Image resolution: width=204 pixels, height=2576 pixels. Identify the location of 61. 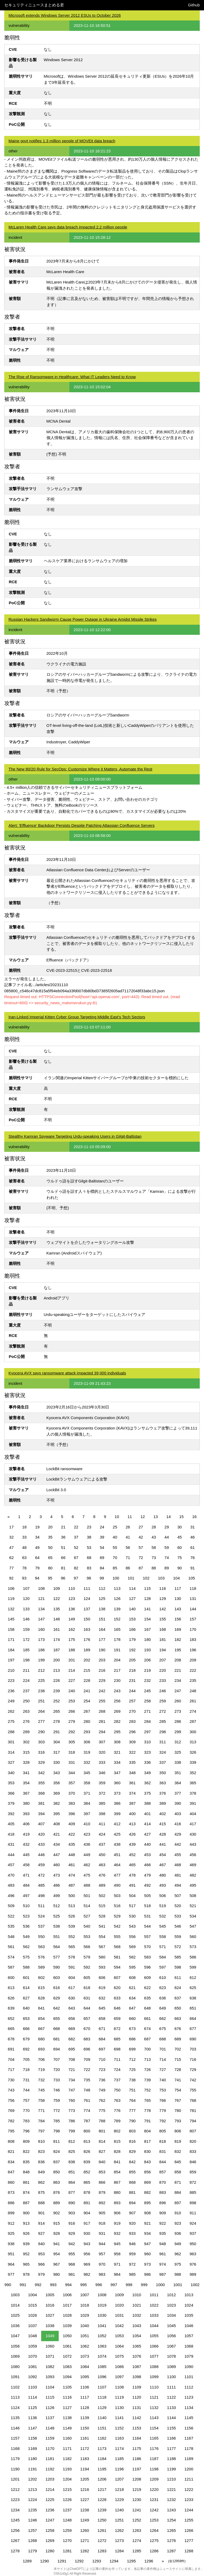
(192, 1547).